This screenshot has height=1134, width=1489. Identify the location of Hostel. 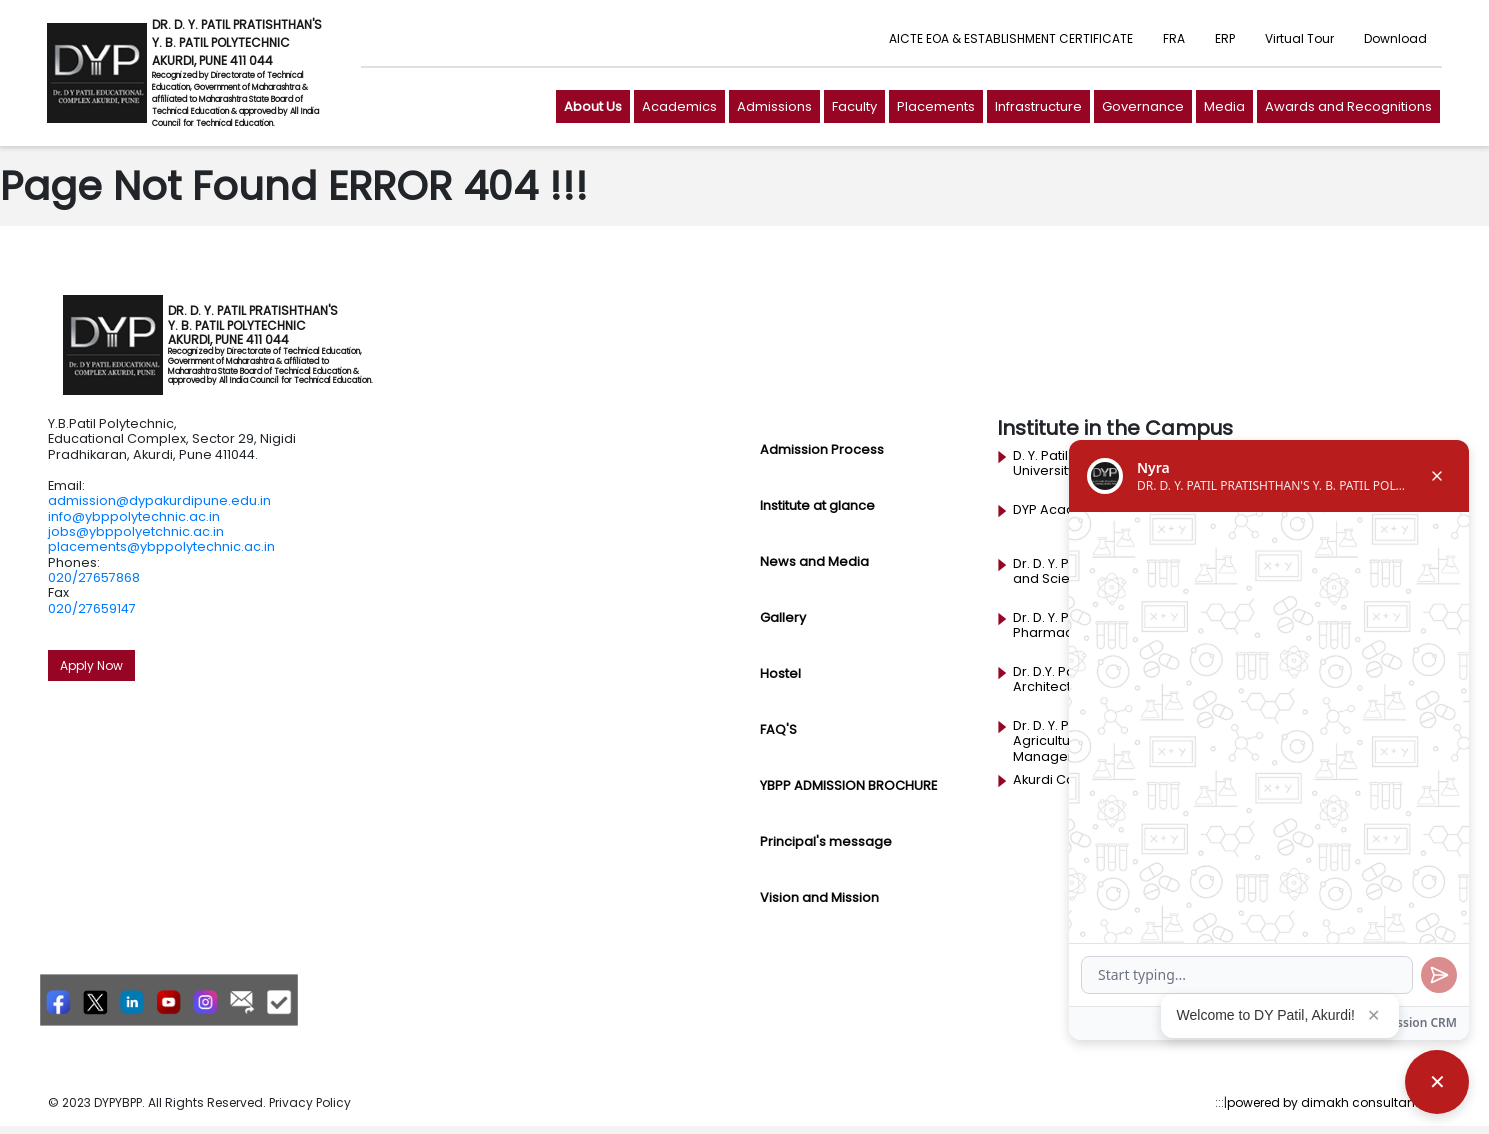
(780, 673).